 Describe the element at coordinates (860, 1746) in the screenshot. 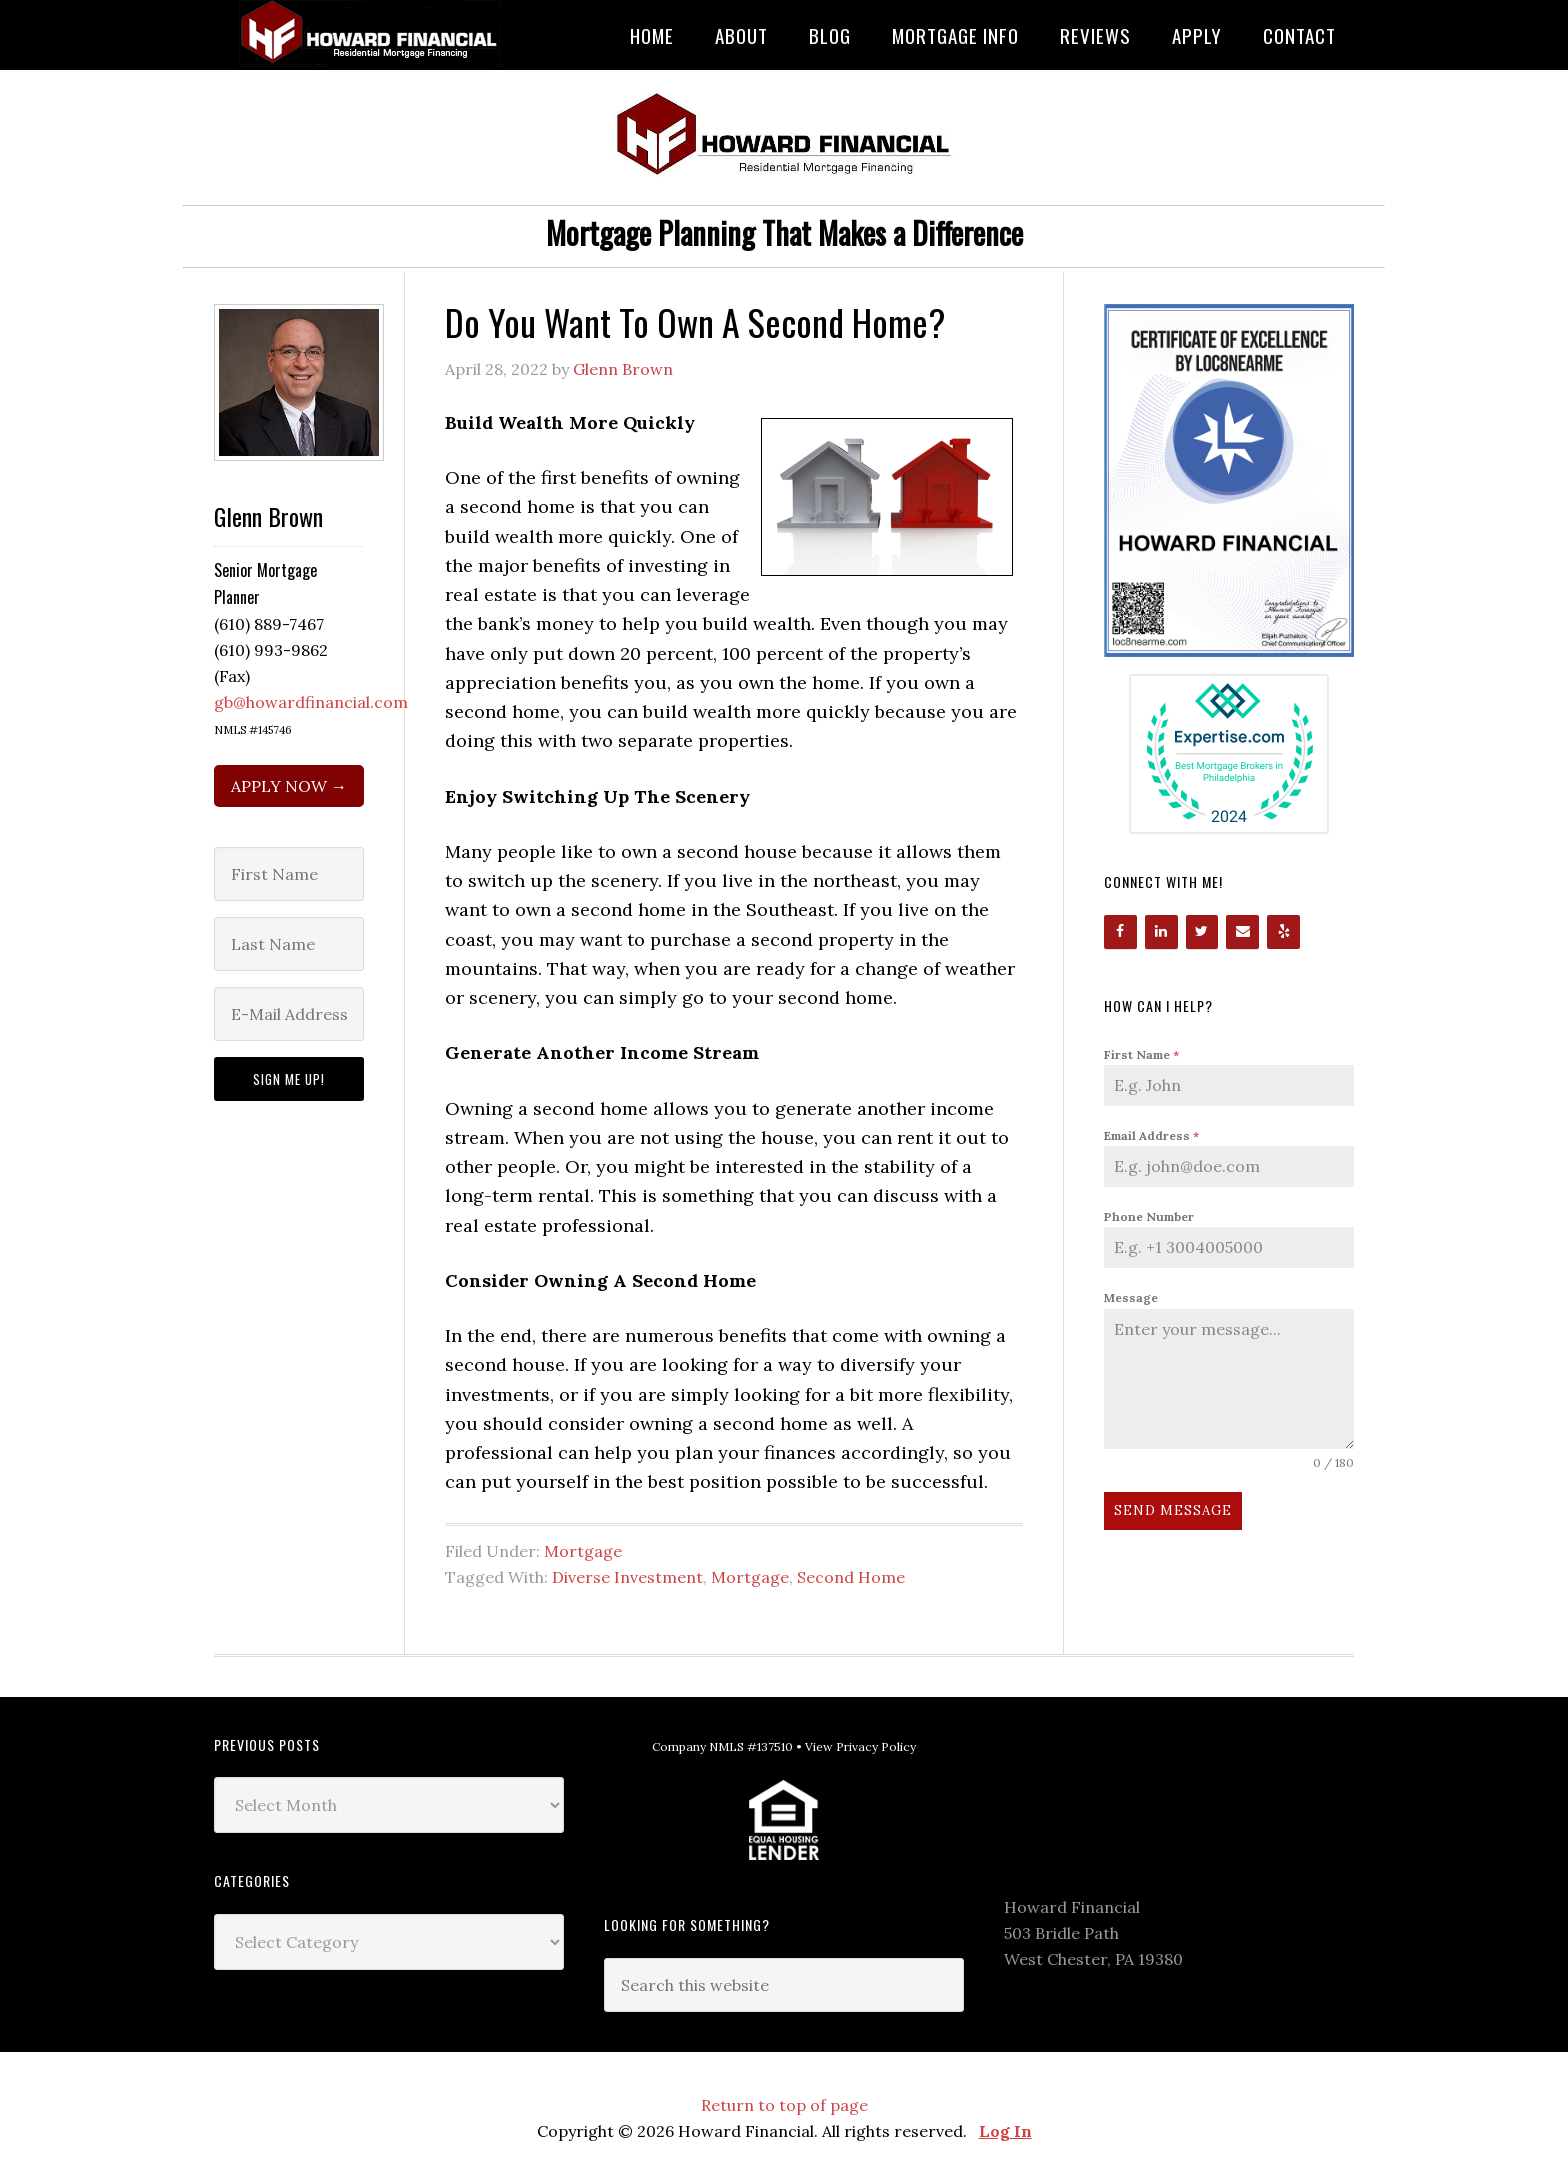

I see `View Privacy Policy` at that location.